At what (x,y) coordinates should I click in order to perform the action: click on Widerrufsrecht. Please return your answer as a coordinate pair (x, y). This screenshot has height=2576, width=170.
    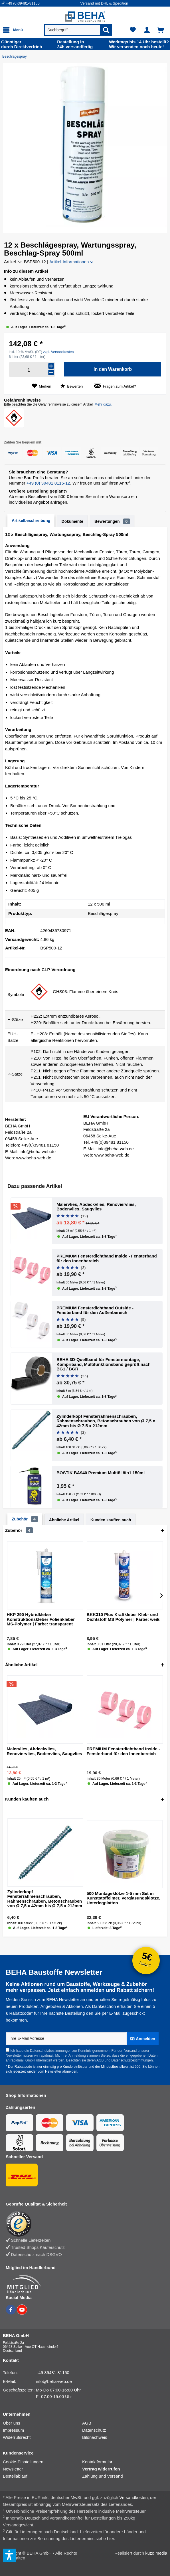
    Looking at the image, I should click on (17, 2437).